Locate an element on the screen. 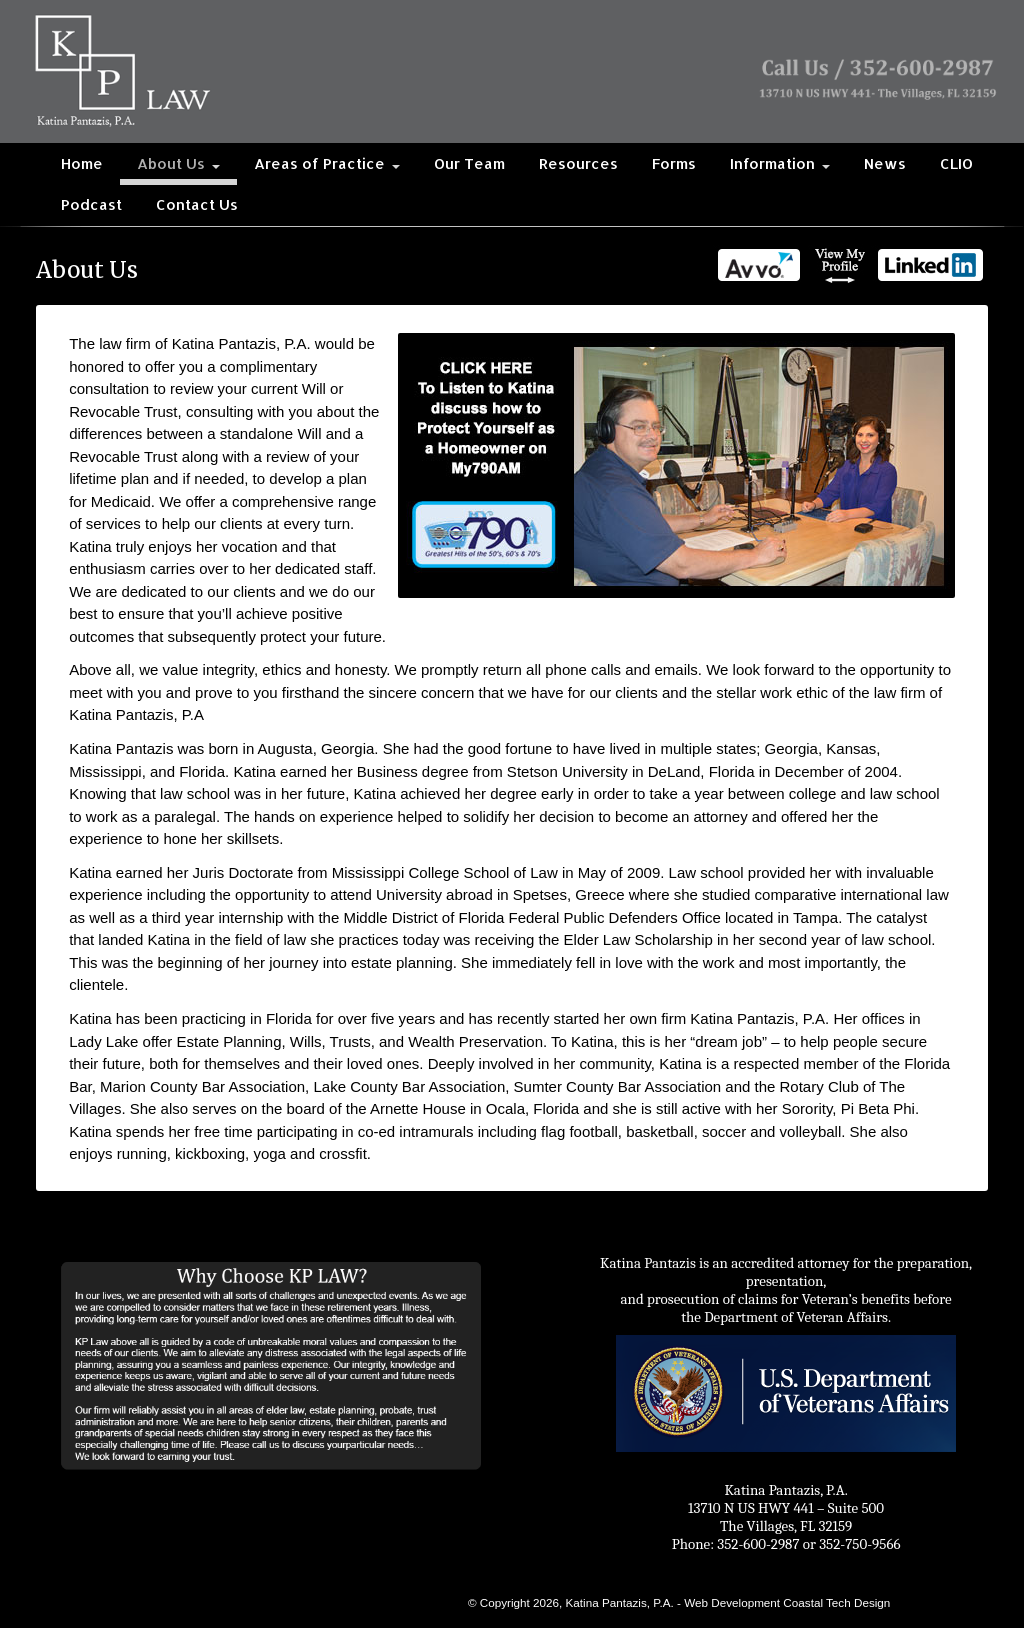 The image size is (1024, 1628). Podcast is located at coordinates (91, 204).